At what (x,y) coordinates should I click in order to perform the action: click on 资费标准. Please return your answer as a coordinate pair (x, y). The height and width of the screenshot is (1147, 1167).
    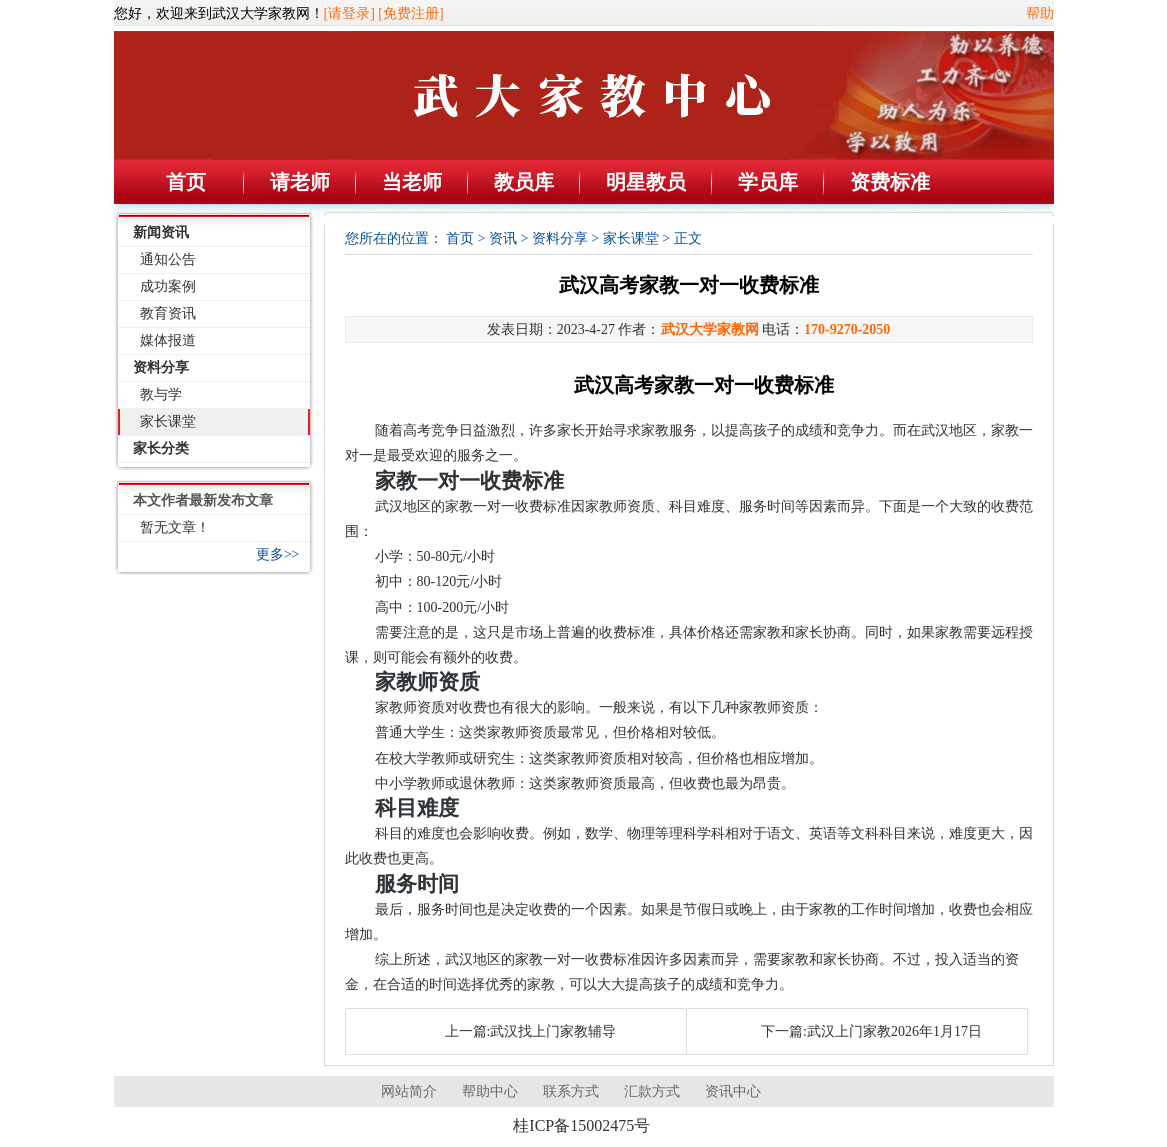
    Looking at the image, I should click on (890, 182).